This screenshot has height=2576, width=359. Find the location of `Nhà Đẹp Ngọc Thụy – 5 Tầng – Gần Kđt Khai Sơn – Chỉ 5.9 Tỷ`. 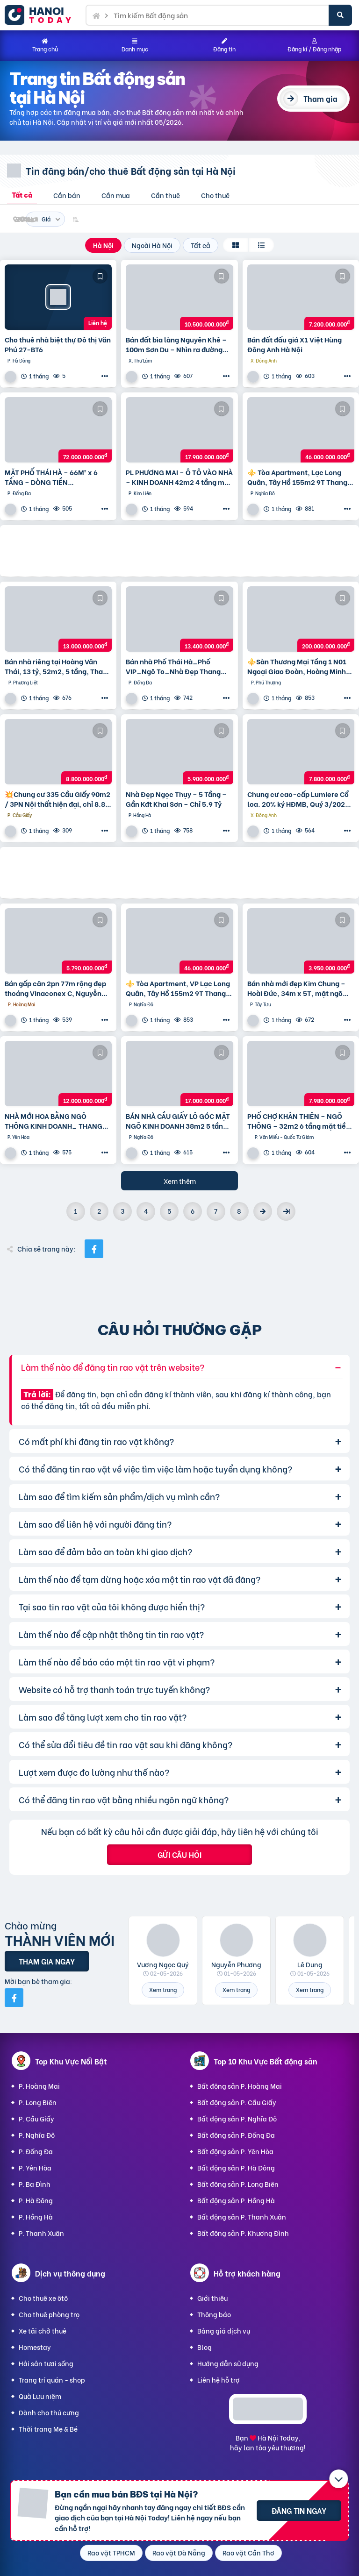

Nhà Đẹp Ngọc Thụy – 5 Tầng – Gần Kđt Khai Sơn – Chỉ 5.9 Tỷ is located at coordinates (176, 799).